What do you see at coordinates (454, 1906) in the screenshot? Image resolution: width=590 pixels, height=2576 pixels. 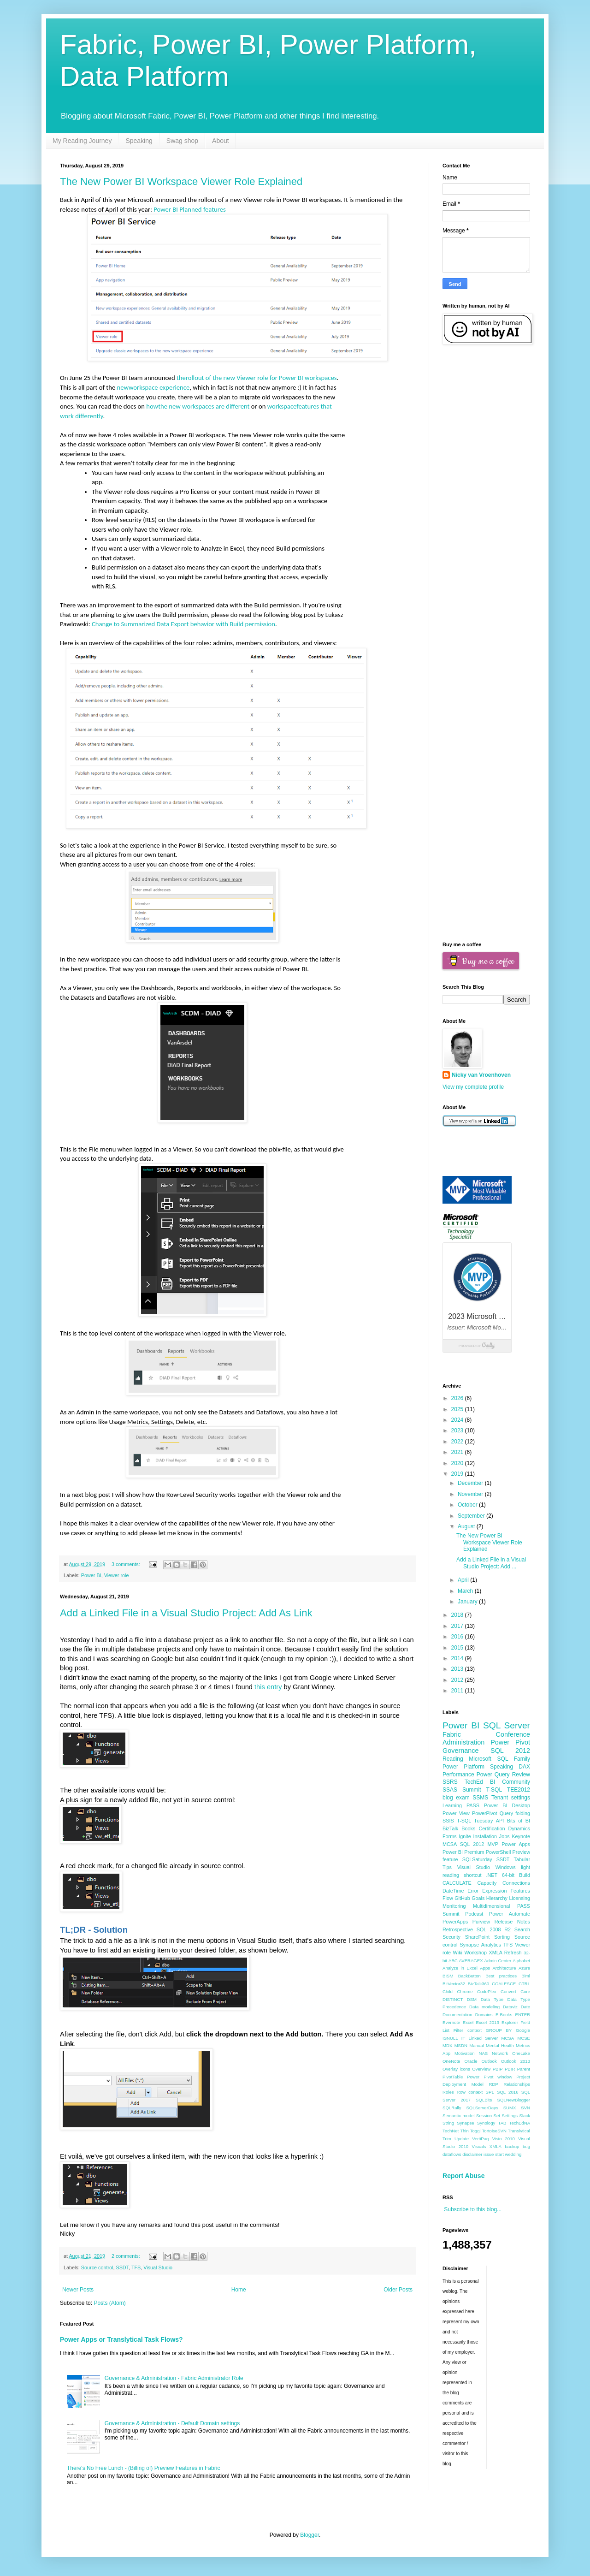 I see `Monitoring` at bounding box center [454, 1906].